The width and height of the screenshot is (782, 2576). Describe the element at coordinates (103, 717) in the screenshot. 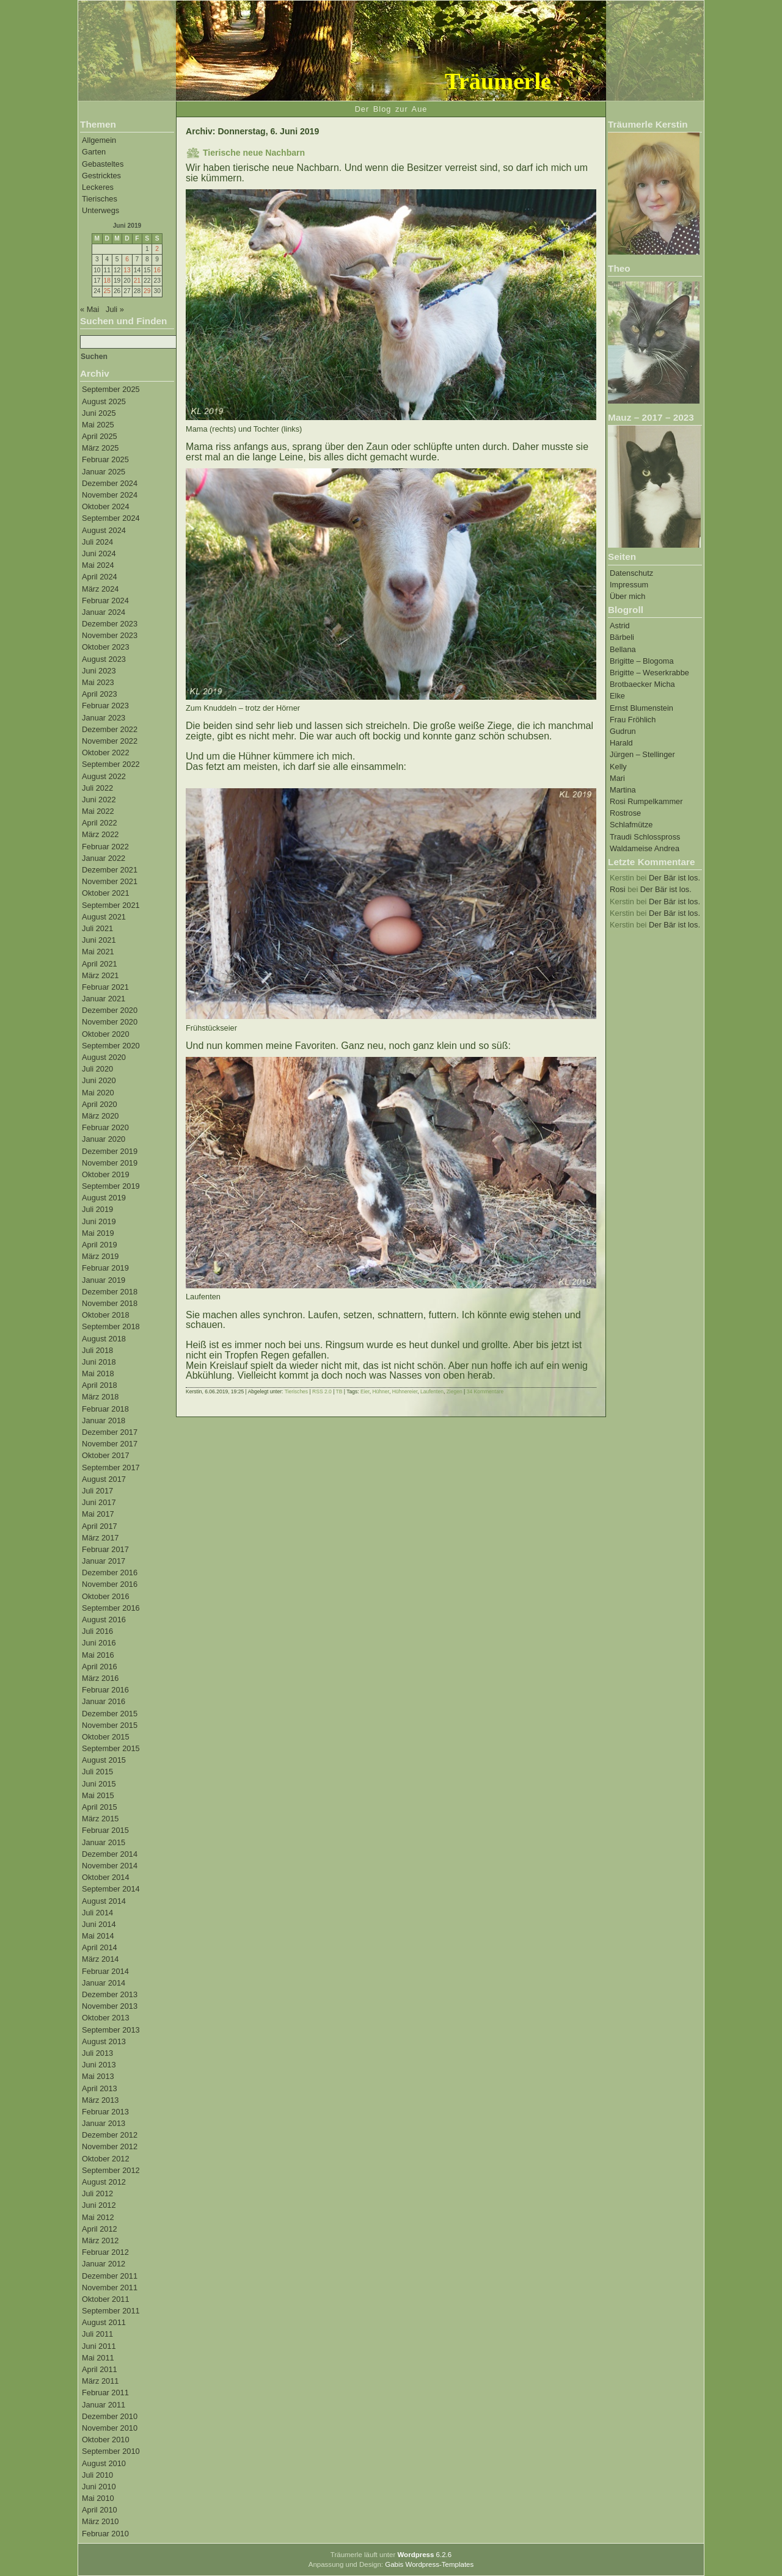

I see `Januar 2023` at that location.